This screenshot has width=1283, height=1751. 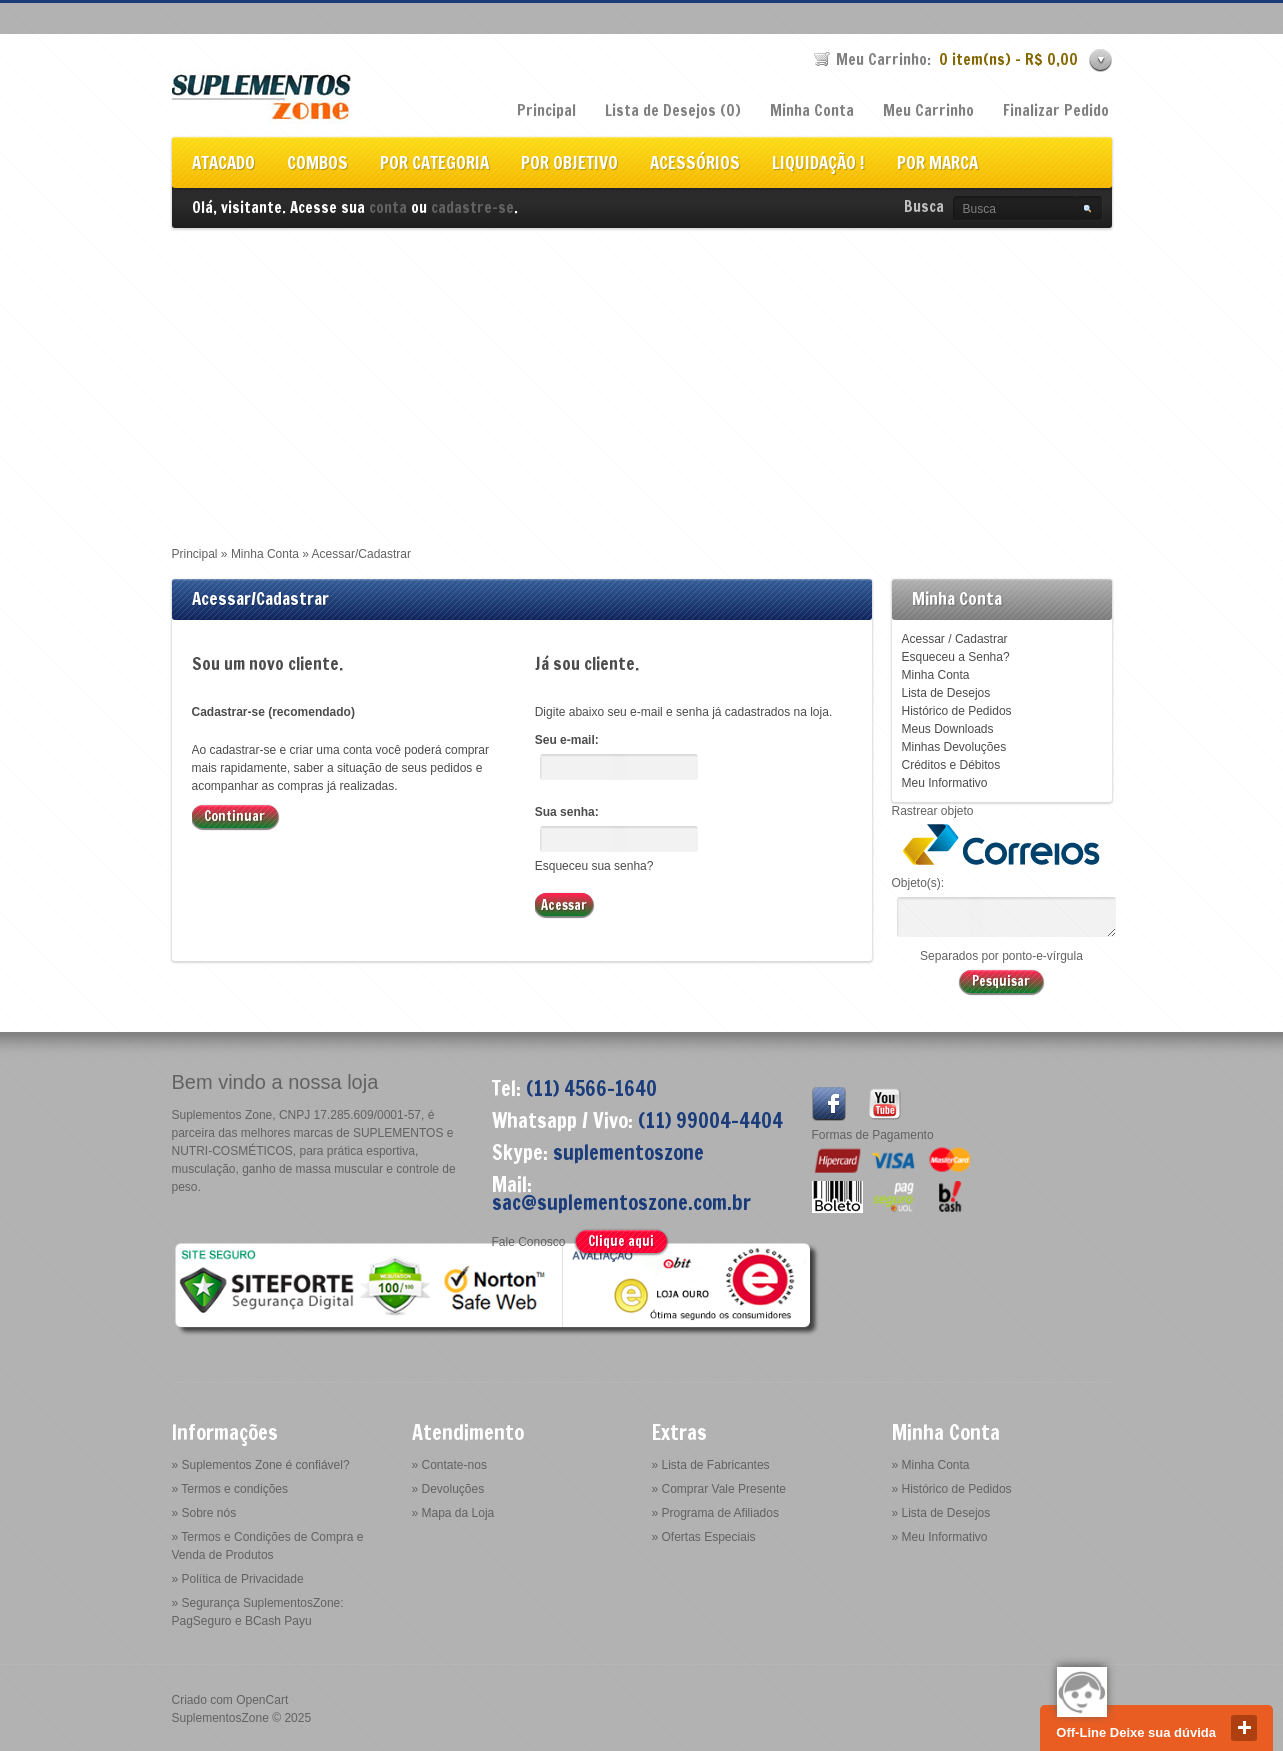 I want to click on POR MARCA, so click(x=937, y=164).